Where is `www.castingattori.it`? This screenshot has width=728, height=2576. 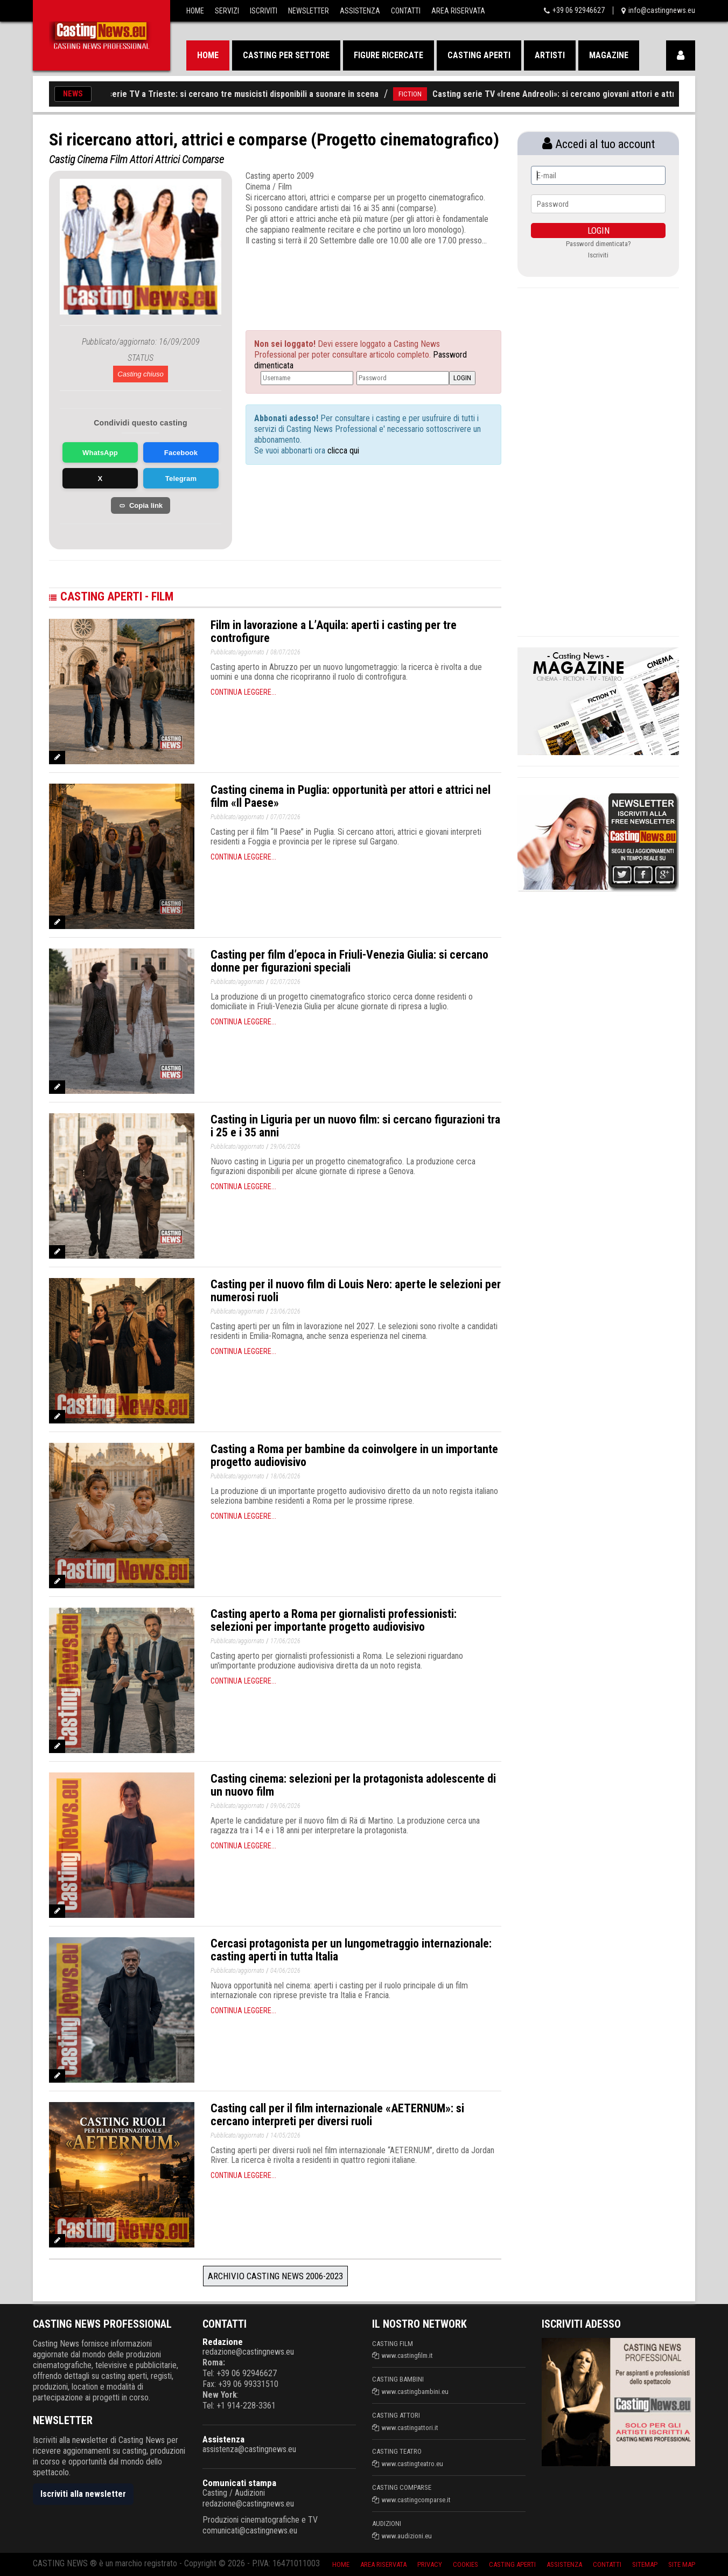 www.castingattori.it is located at coordinates (410, 2428).